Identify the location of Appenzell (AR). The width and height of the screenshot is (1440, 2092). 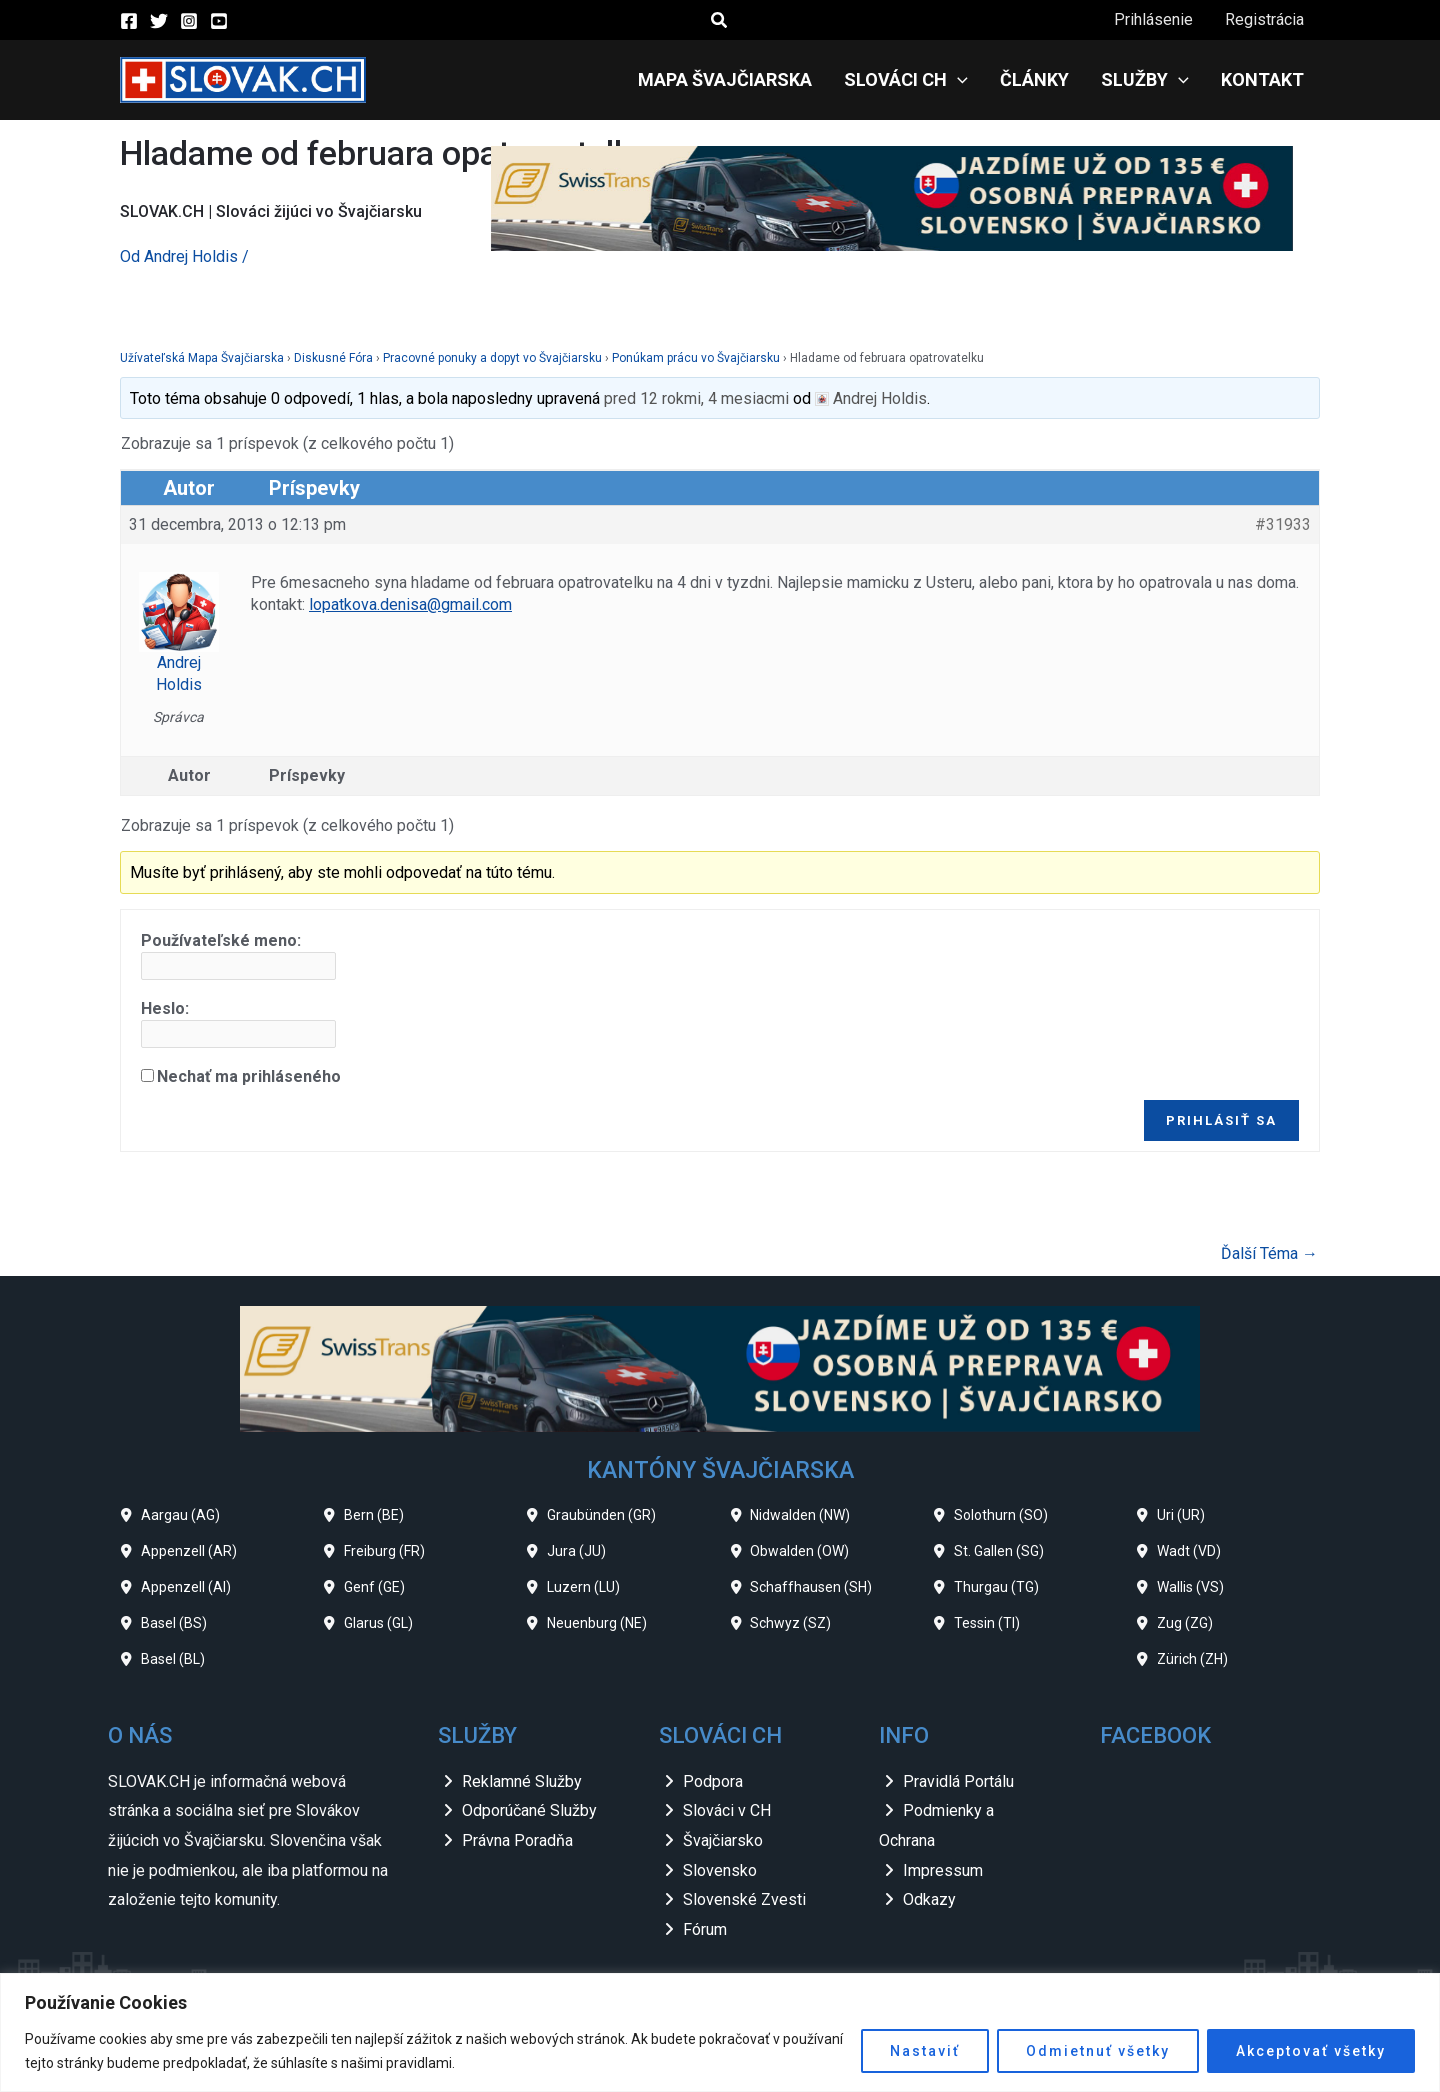
(189, 1551).